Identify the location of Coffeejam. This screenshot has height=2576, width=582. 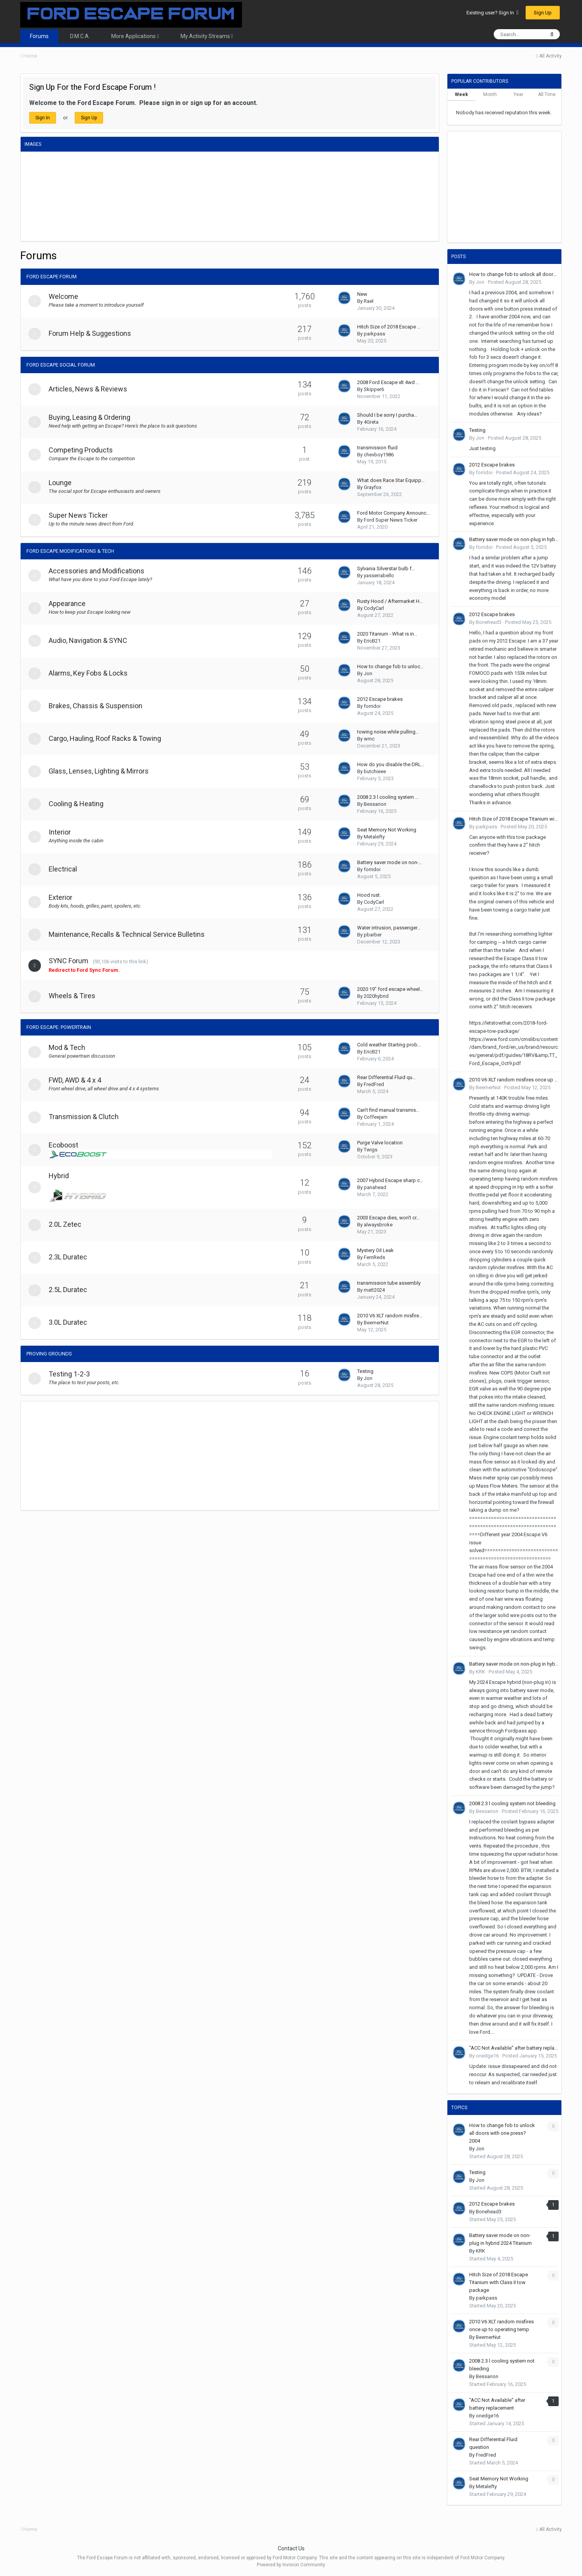
(375, 1117).